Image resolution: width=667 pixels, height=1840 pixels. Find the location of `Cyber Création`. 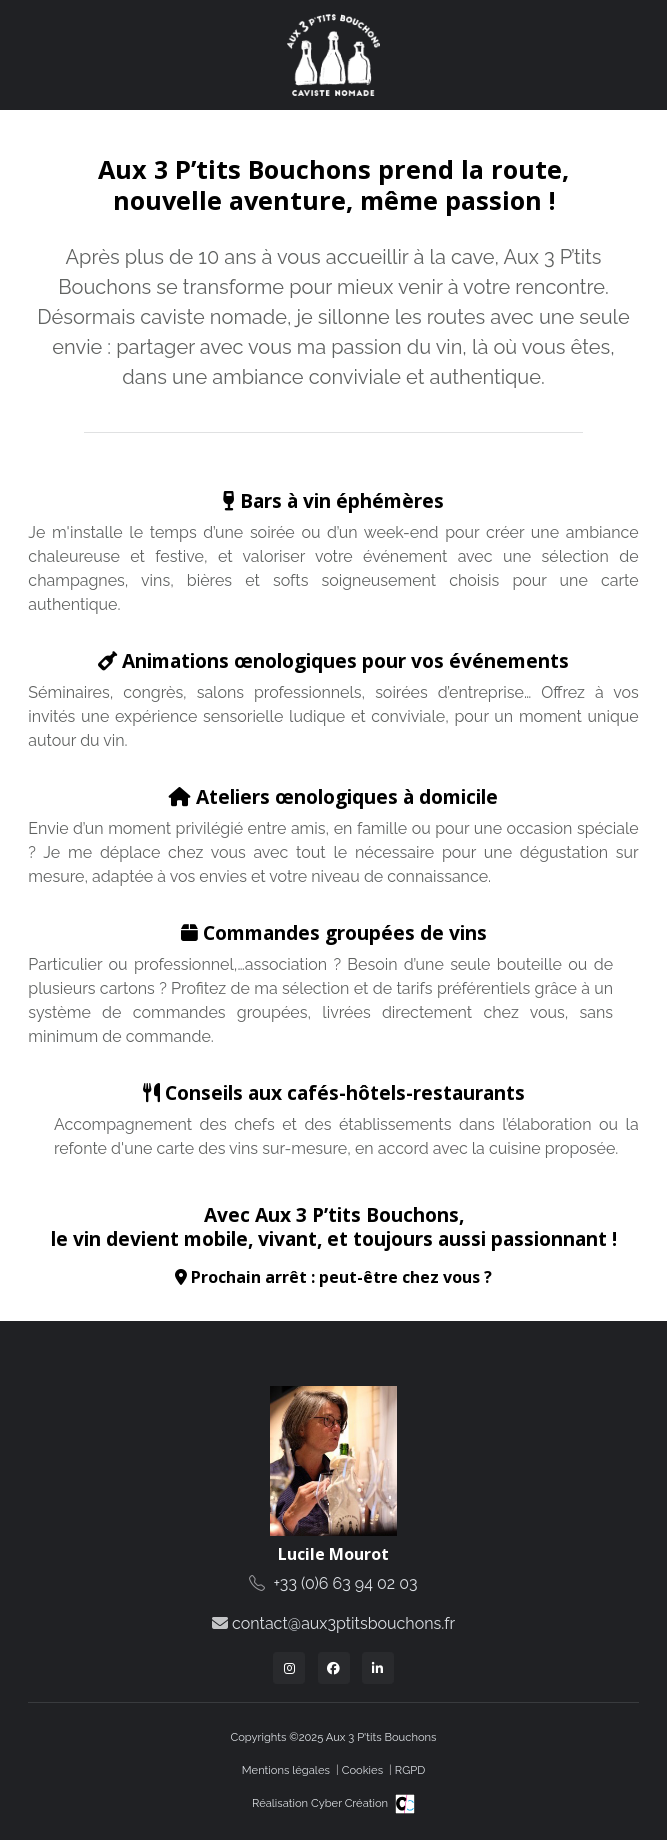

Cyber Création is located at coordinates (363, 1803).